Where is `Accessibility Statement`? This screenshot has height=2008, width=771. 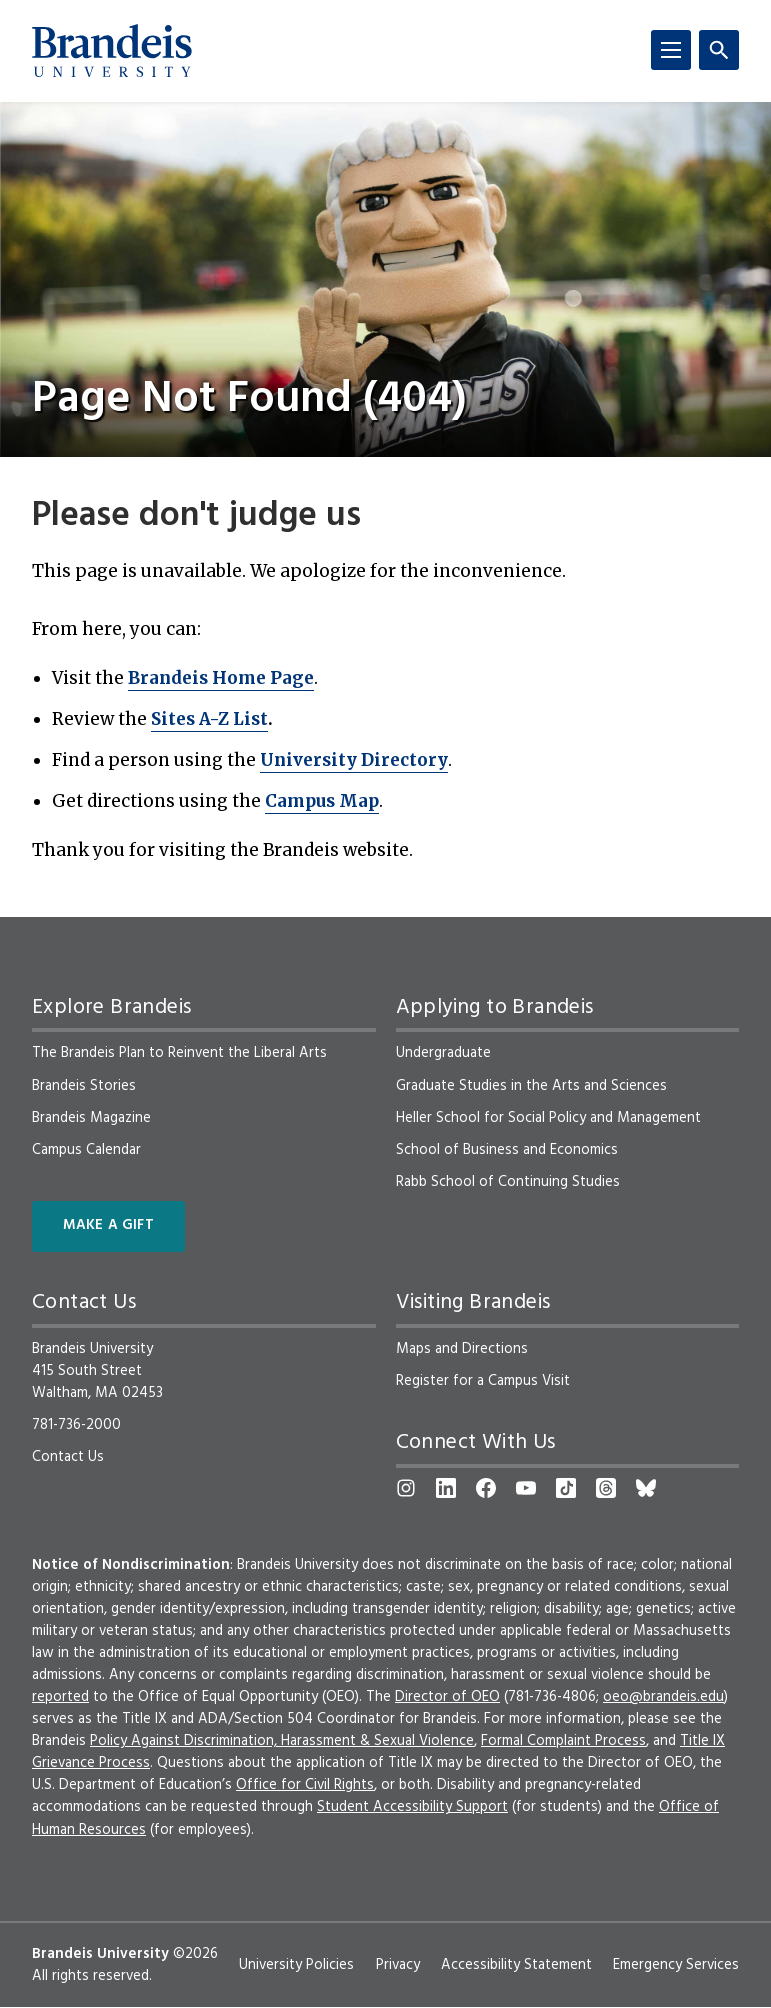 Accessibility Statement is located at coordinates (516, 1965).